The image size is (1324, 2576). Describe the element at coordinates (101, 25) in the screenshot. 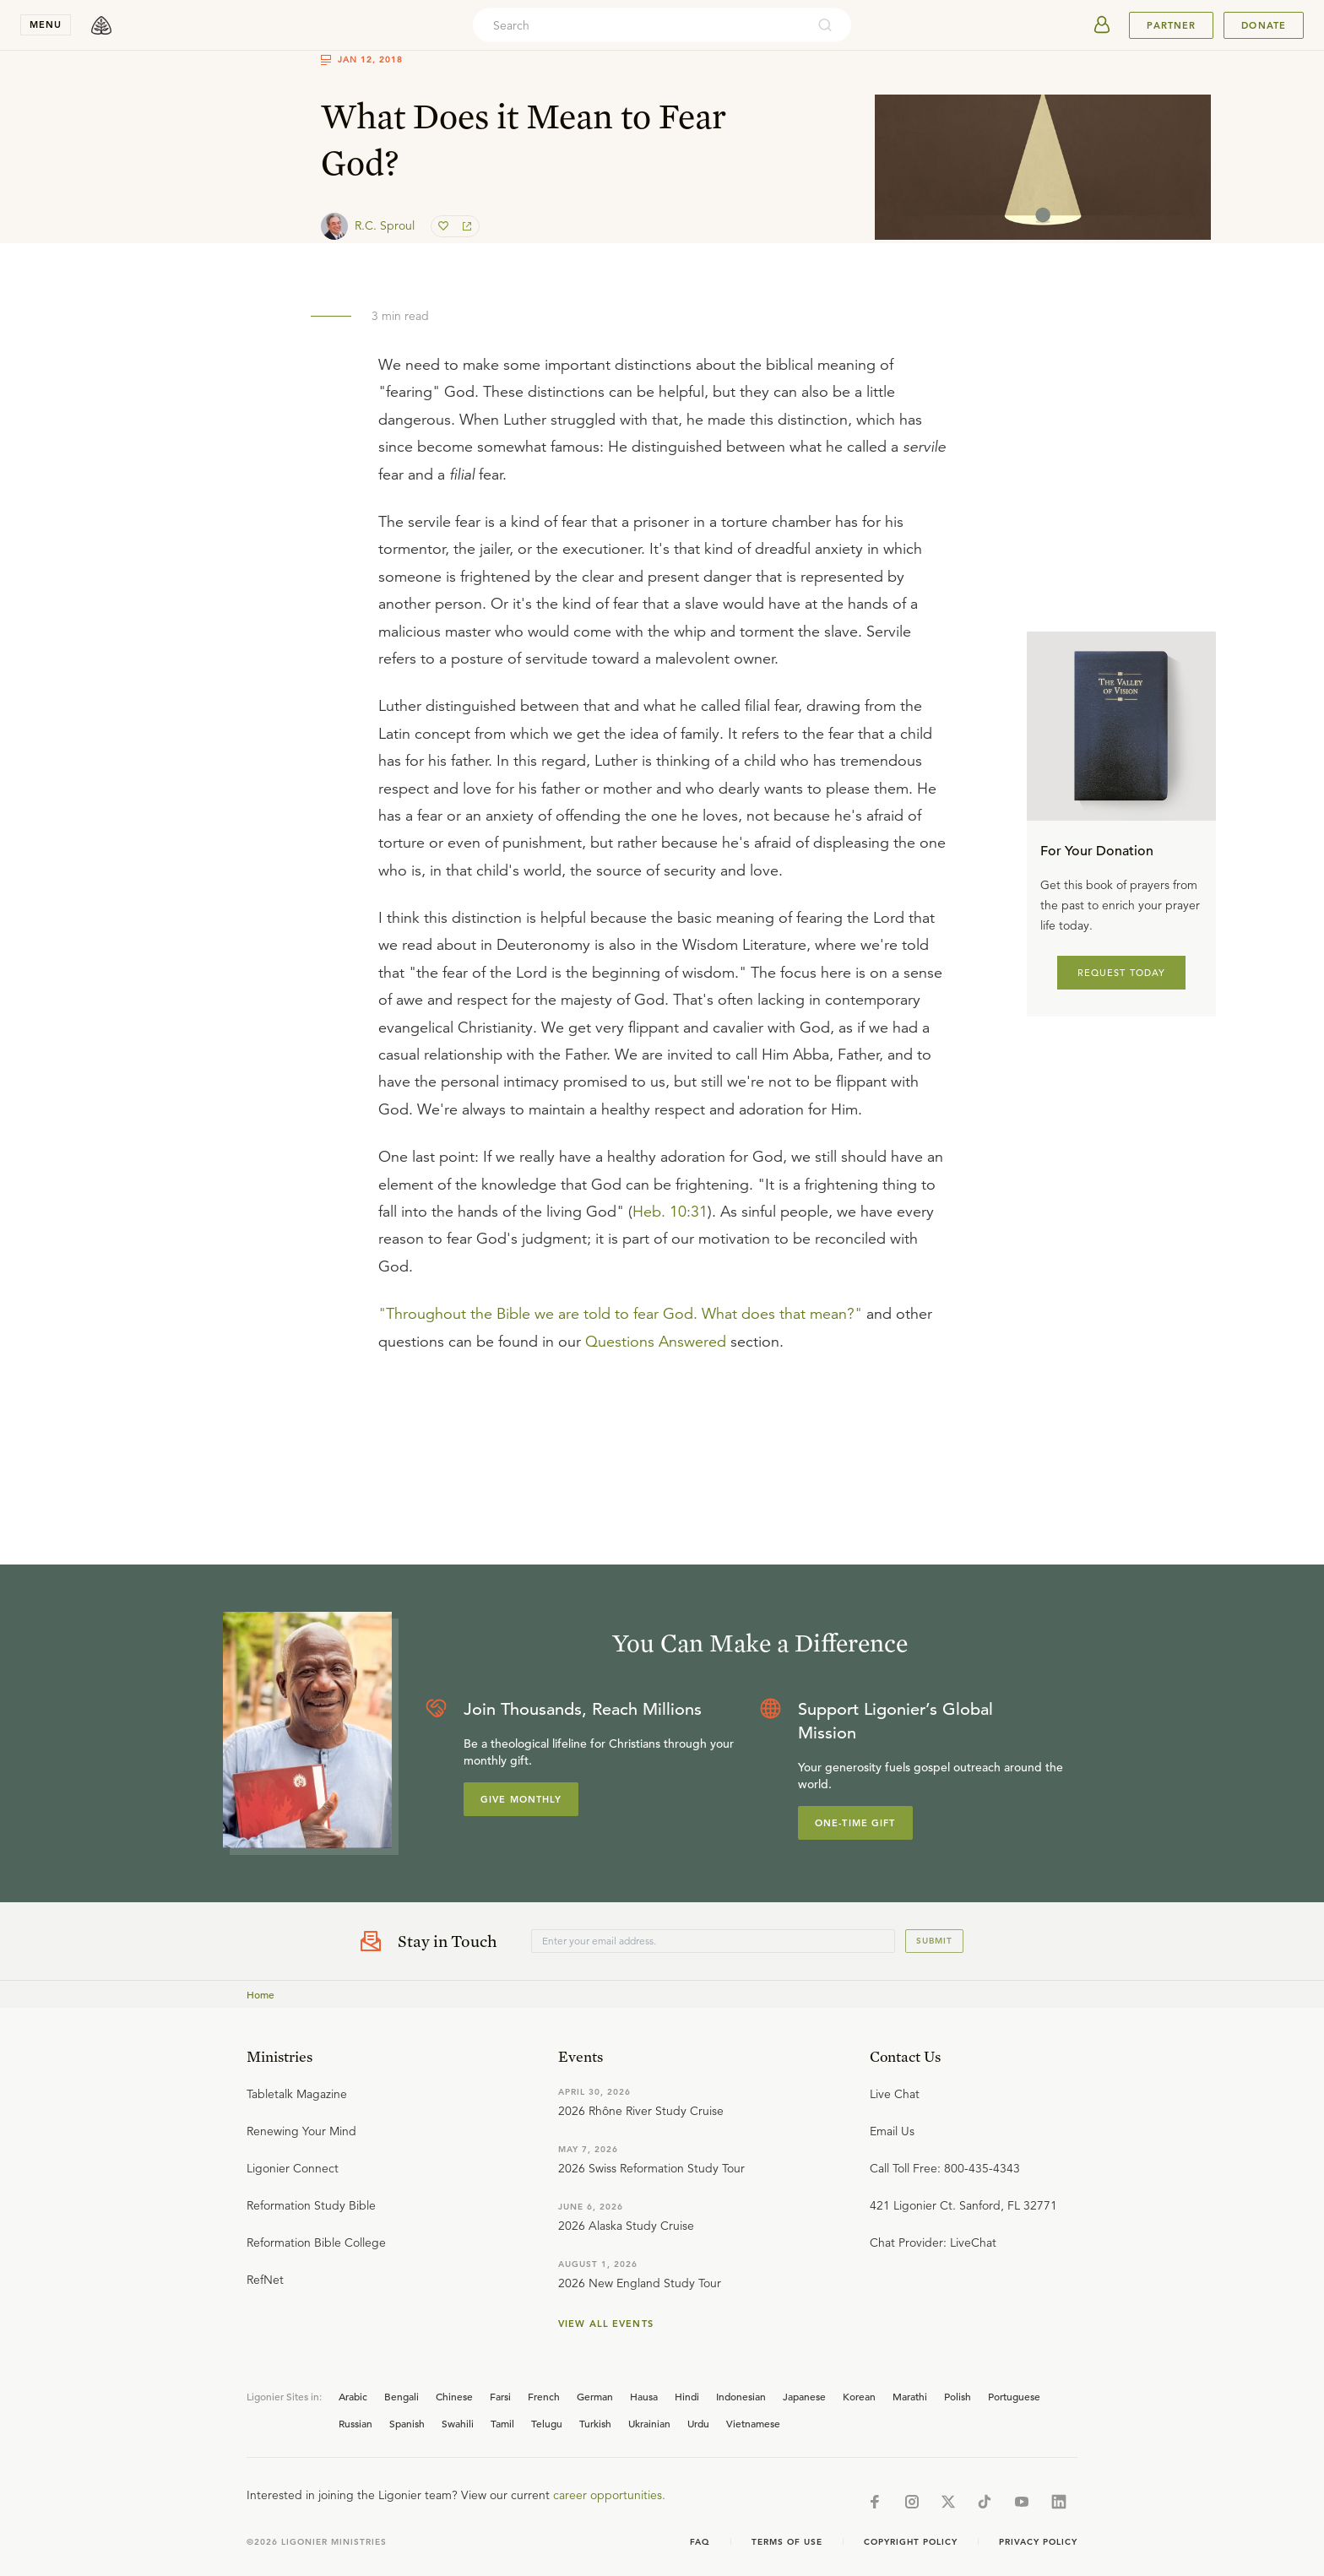

I see `[logo]` at that location.